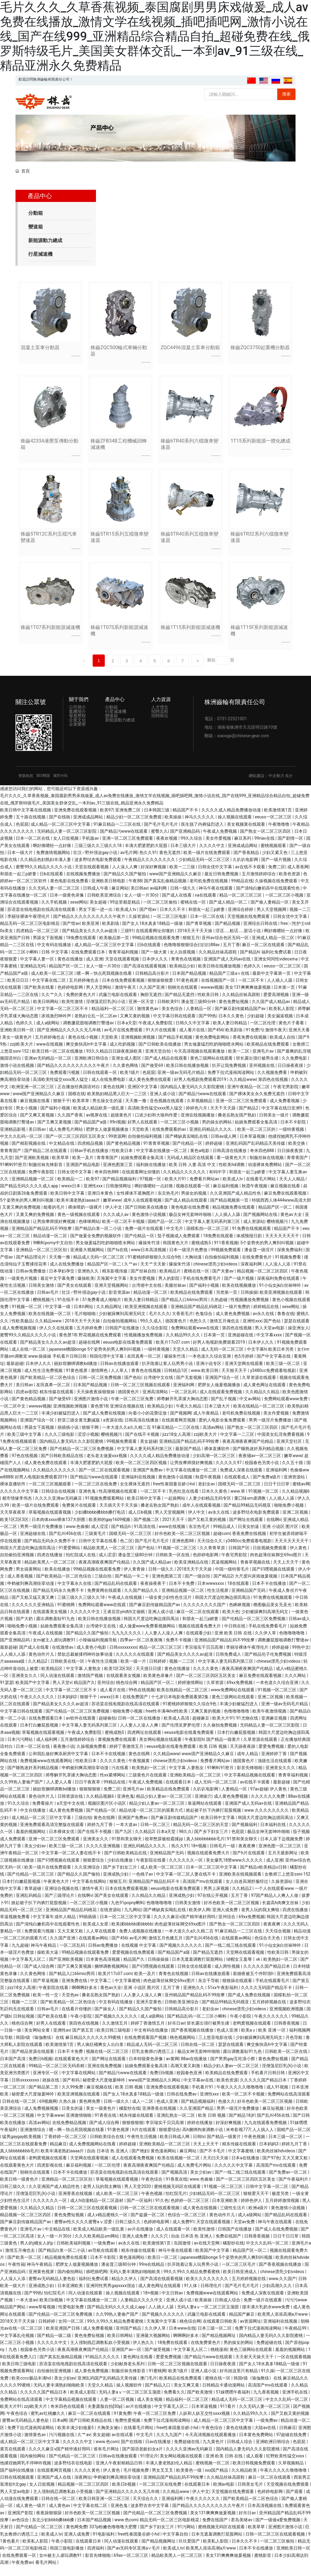 The height and width of the screenshot is (2576, 311). I want to click on 欧美精品一二, so click(70, 1188).